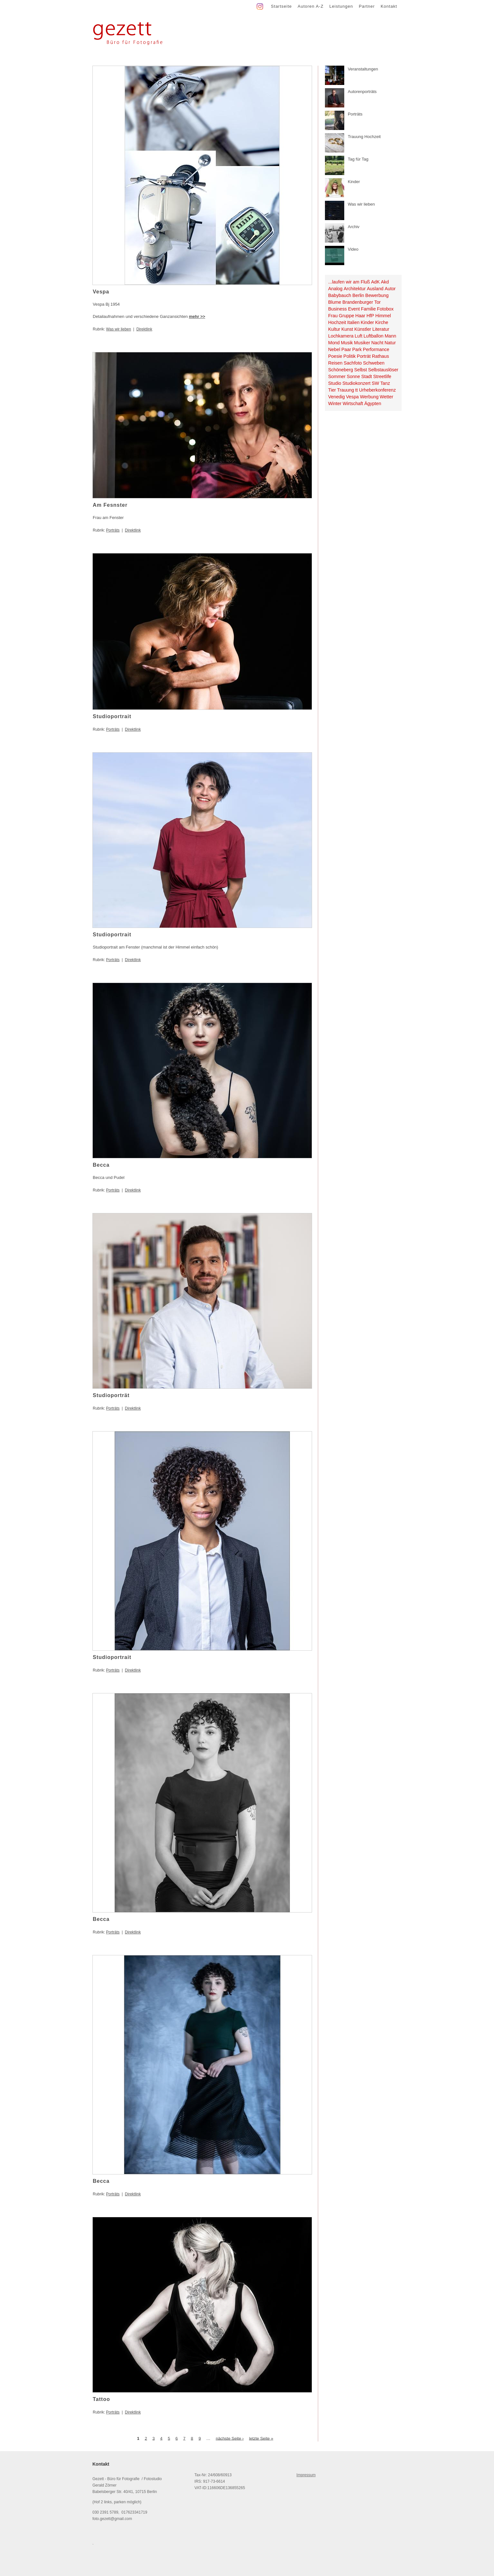  Describe the element at coordinates (334, 349) in the screenshot. I see `Nebel` at that location.